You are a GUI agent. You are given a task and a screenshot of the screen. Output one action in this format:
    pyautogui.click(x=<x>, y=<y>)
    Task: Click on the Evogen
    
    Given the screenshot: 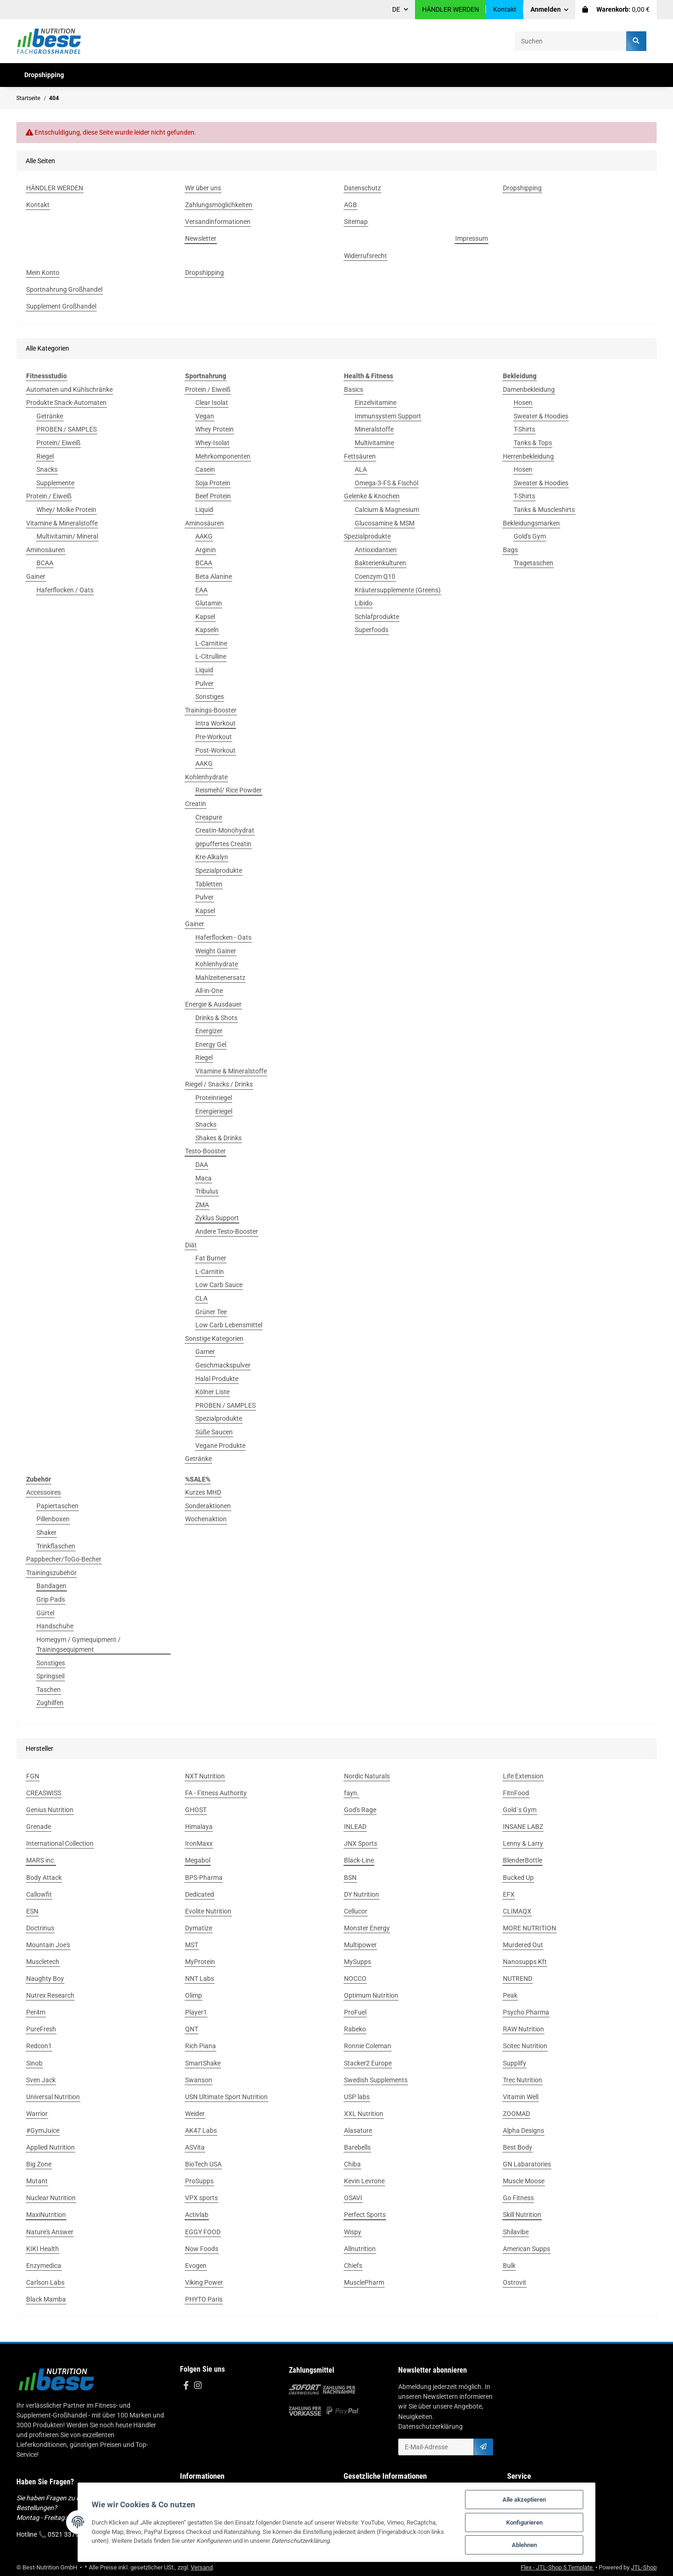 What is the action you would take?
    pyautogui.click(x=196, y=2265)
    